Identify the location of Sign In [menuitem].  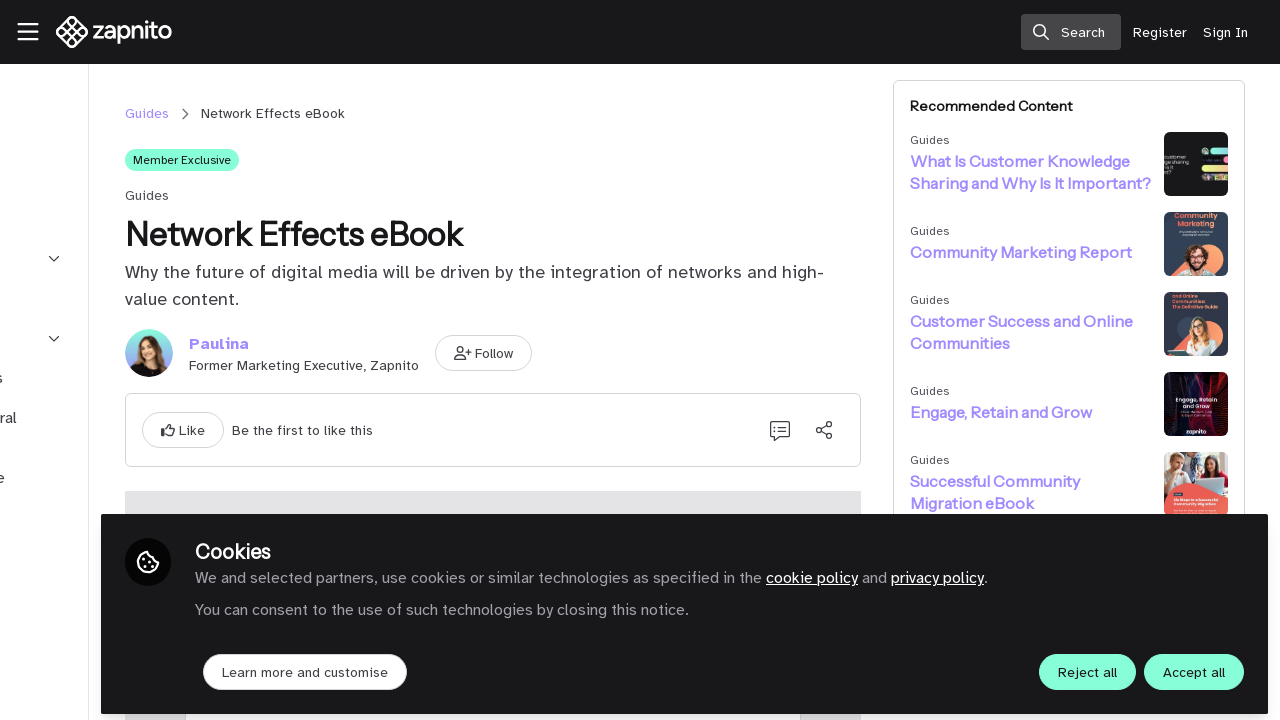
(1225, 32).